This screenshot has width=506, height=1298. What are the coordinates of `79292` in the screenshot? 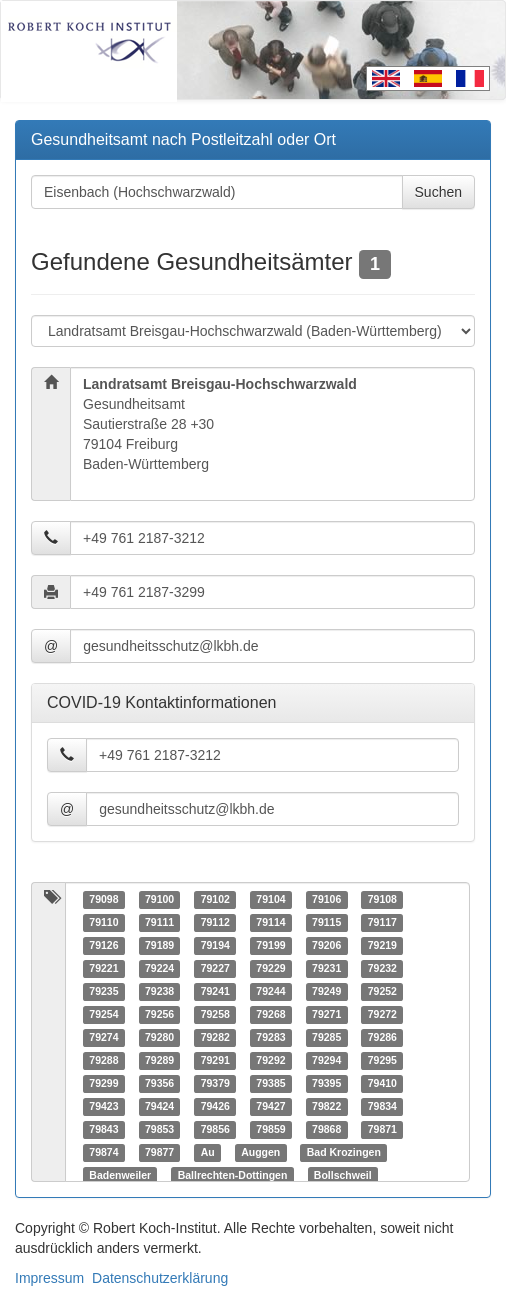 It's located at (270, 1061).